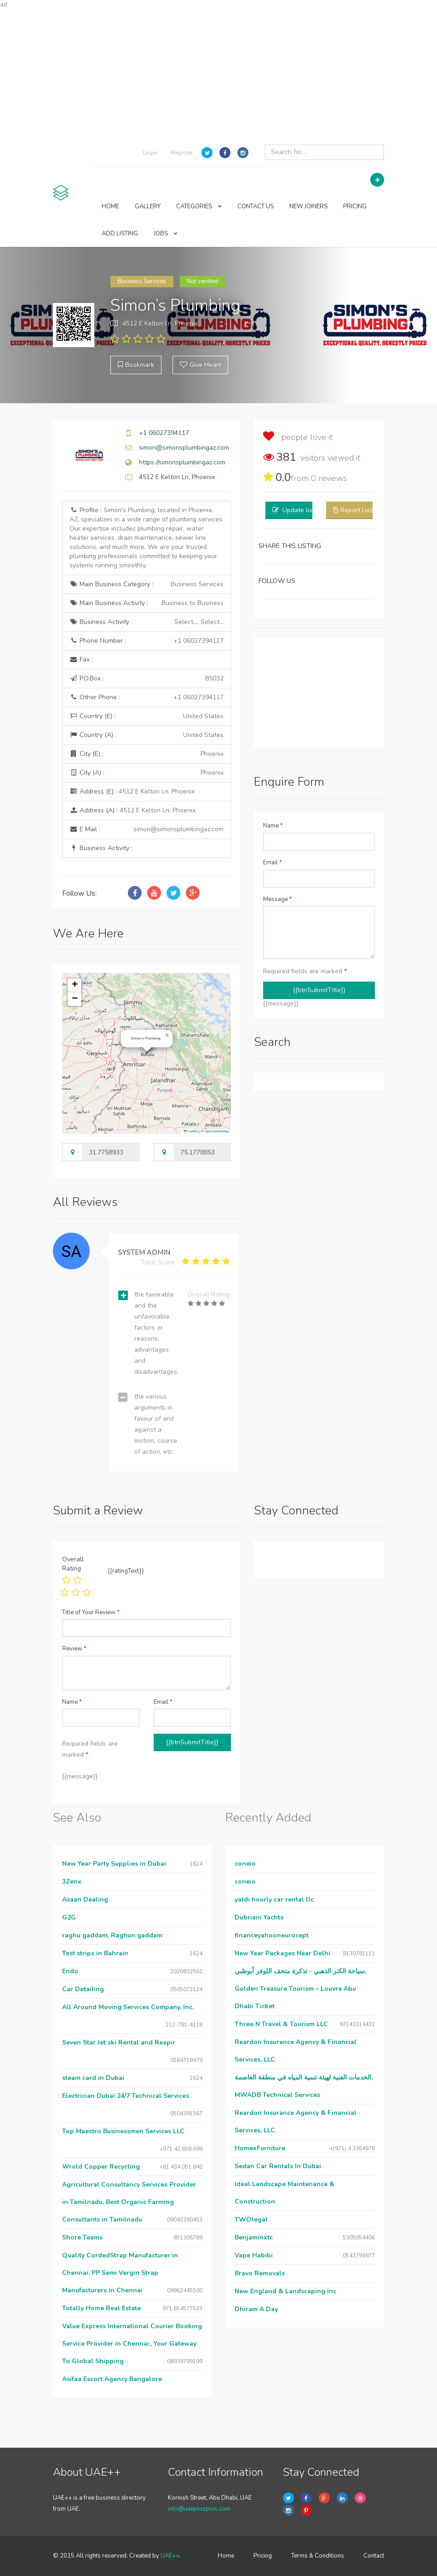  What do you see at coordinates (146, 829) in the screenshot?
I see `E Mail :` at bounding box center [146, 829].